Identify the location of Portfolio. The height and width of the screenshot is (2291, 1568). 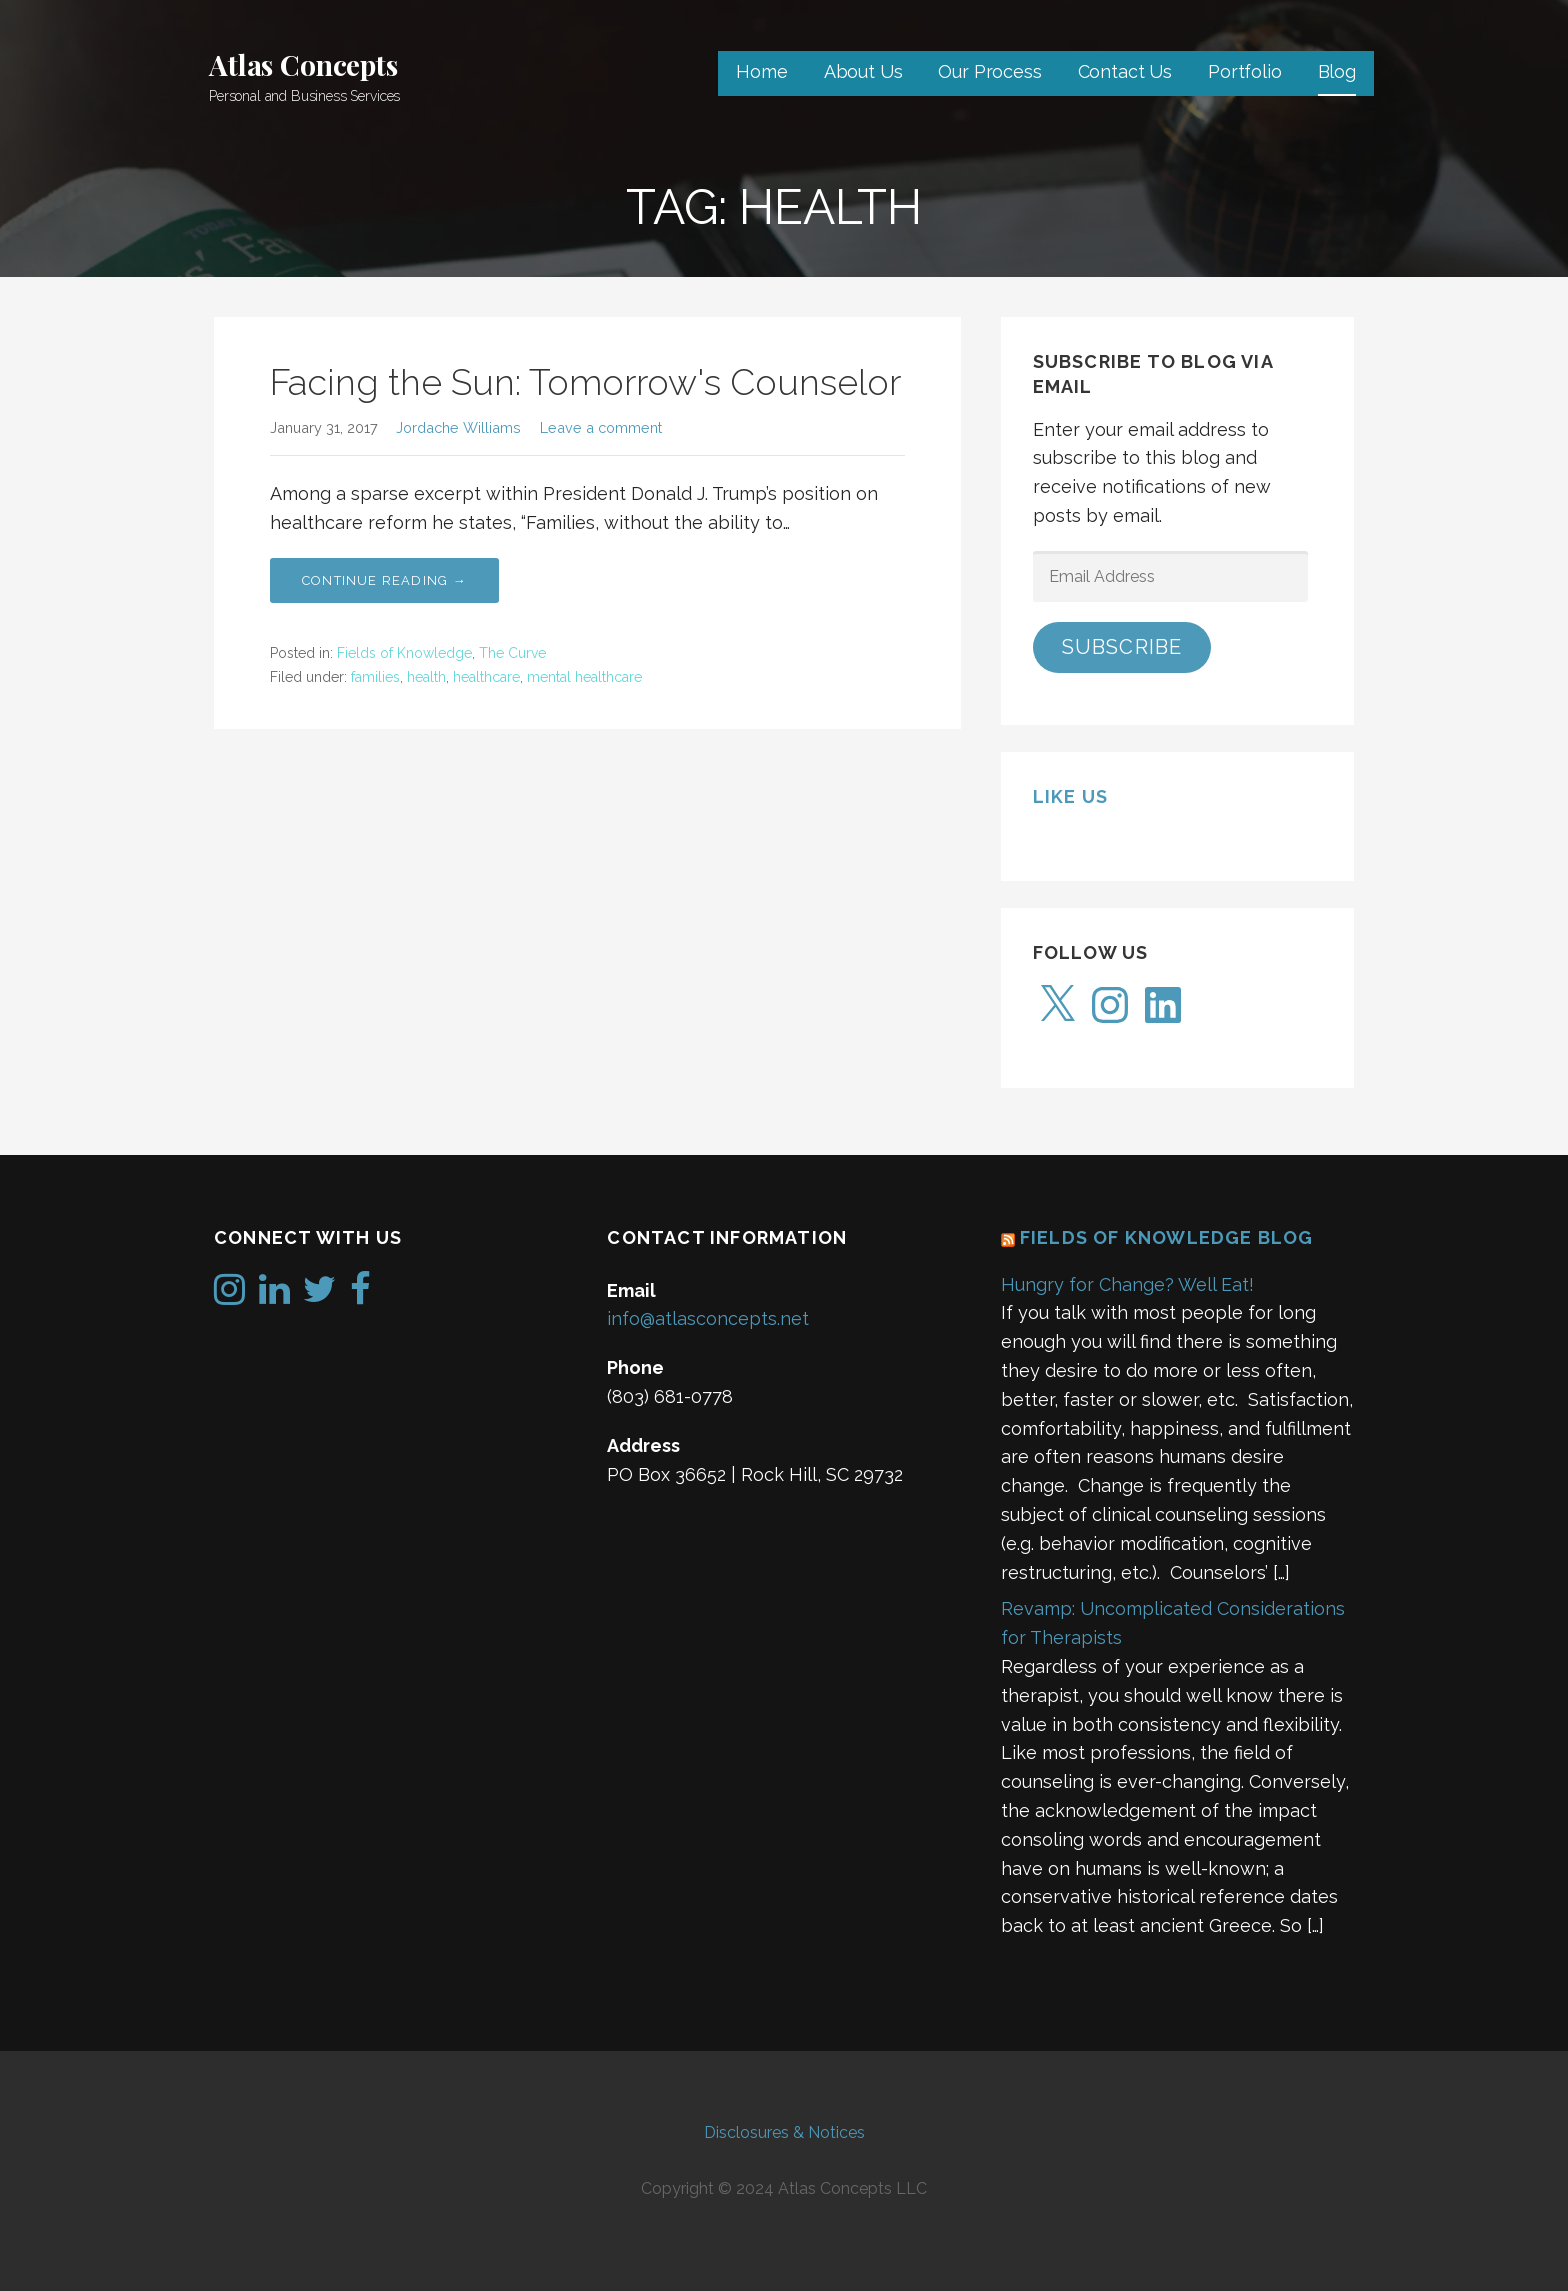
(1245, 71).